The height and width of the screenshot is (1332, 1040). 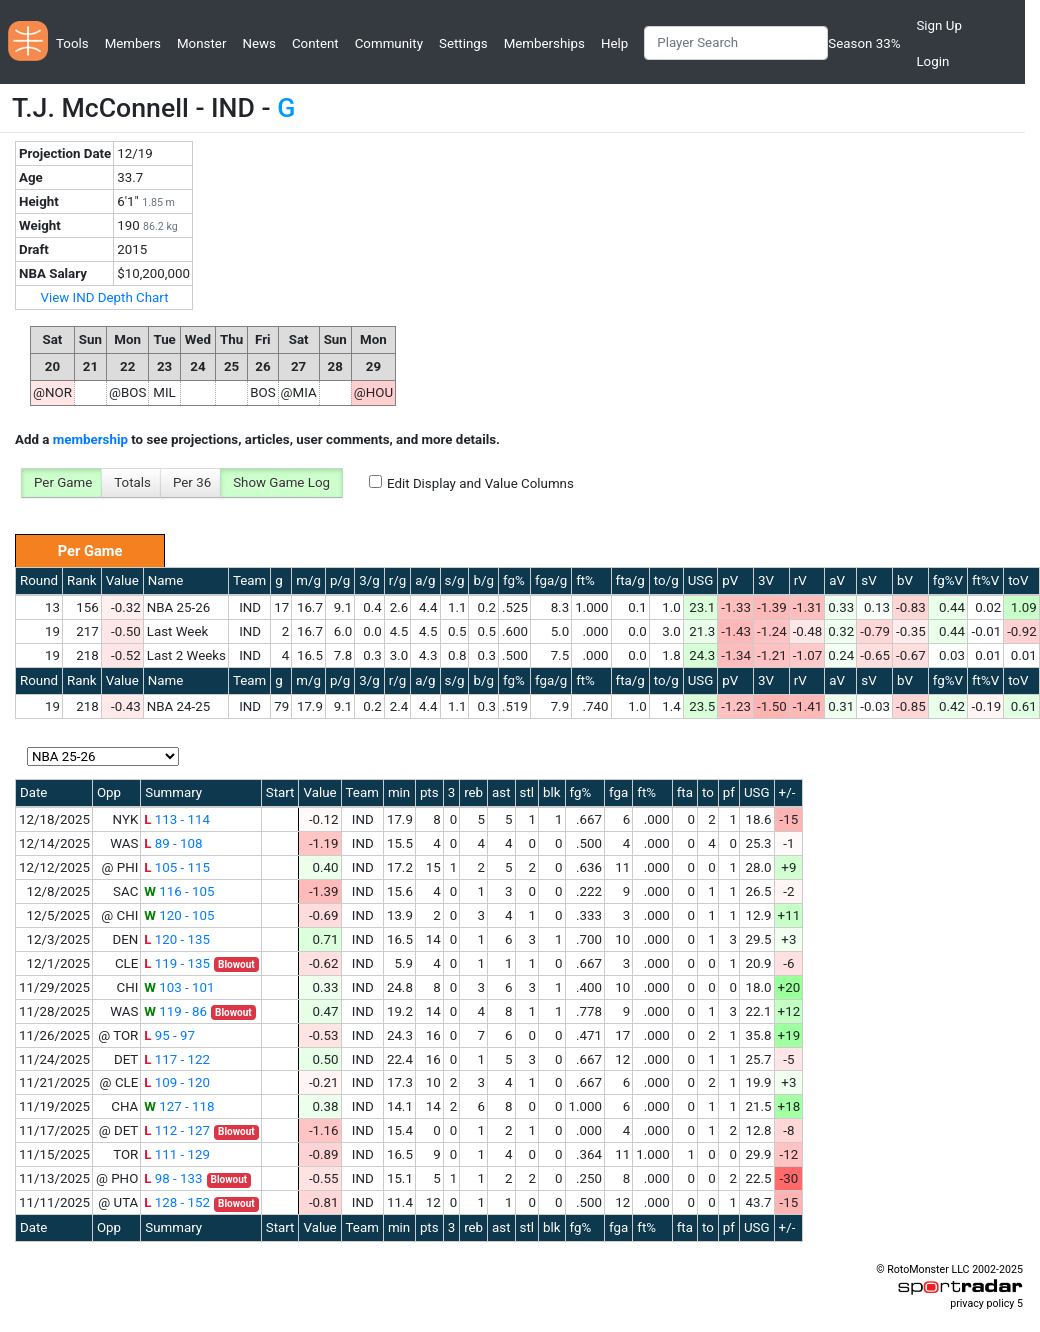 What do you see at coordinates (179, 915) in the screenshot?
I see `120 - 105` at bounding box center [179, 915].